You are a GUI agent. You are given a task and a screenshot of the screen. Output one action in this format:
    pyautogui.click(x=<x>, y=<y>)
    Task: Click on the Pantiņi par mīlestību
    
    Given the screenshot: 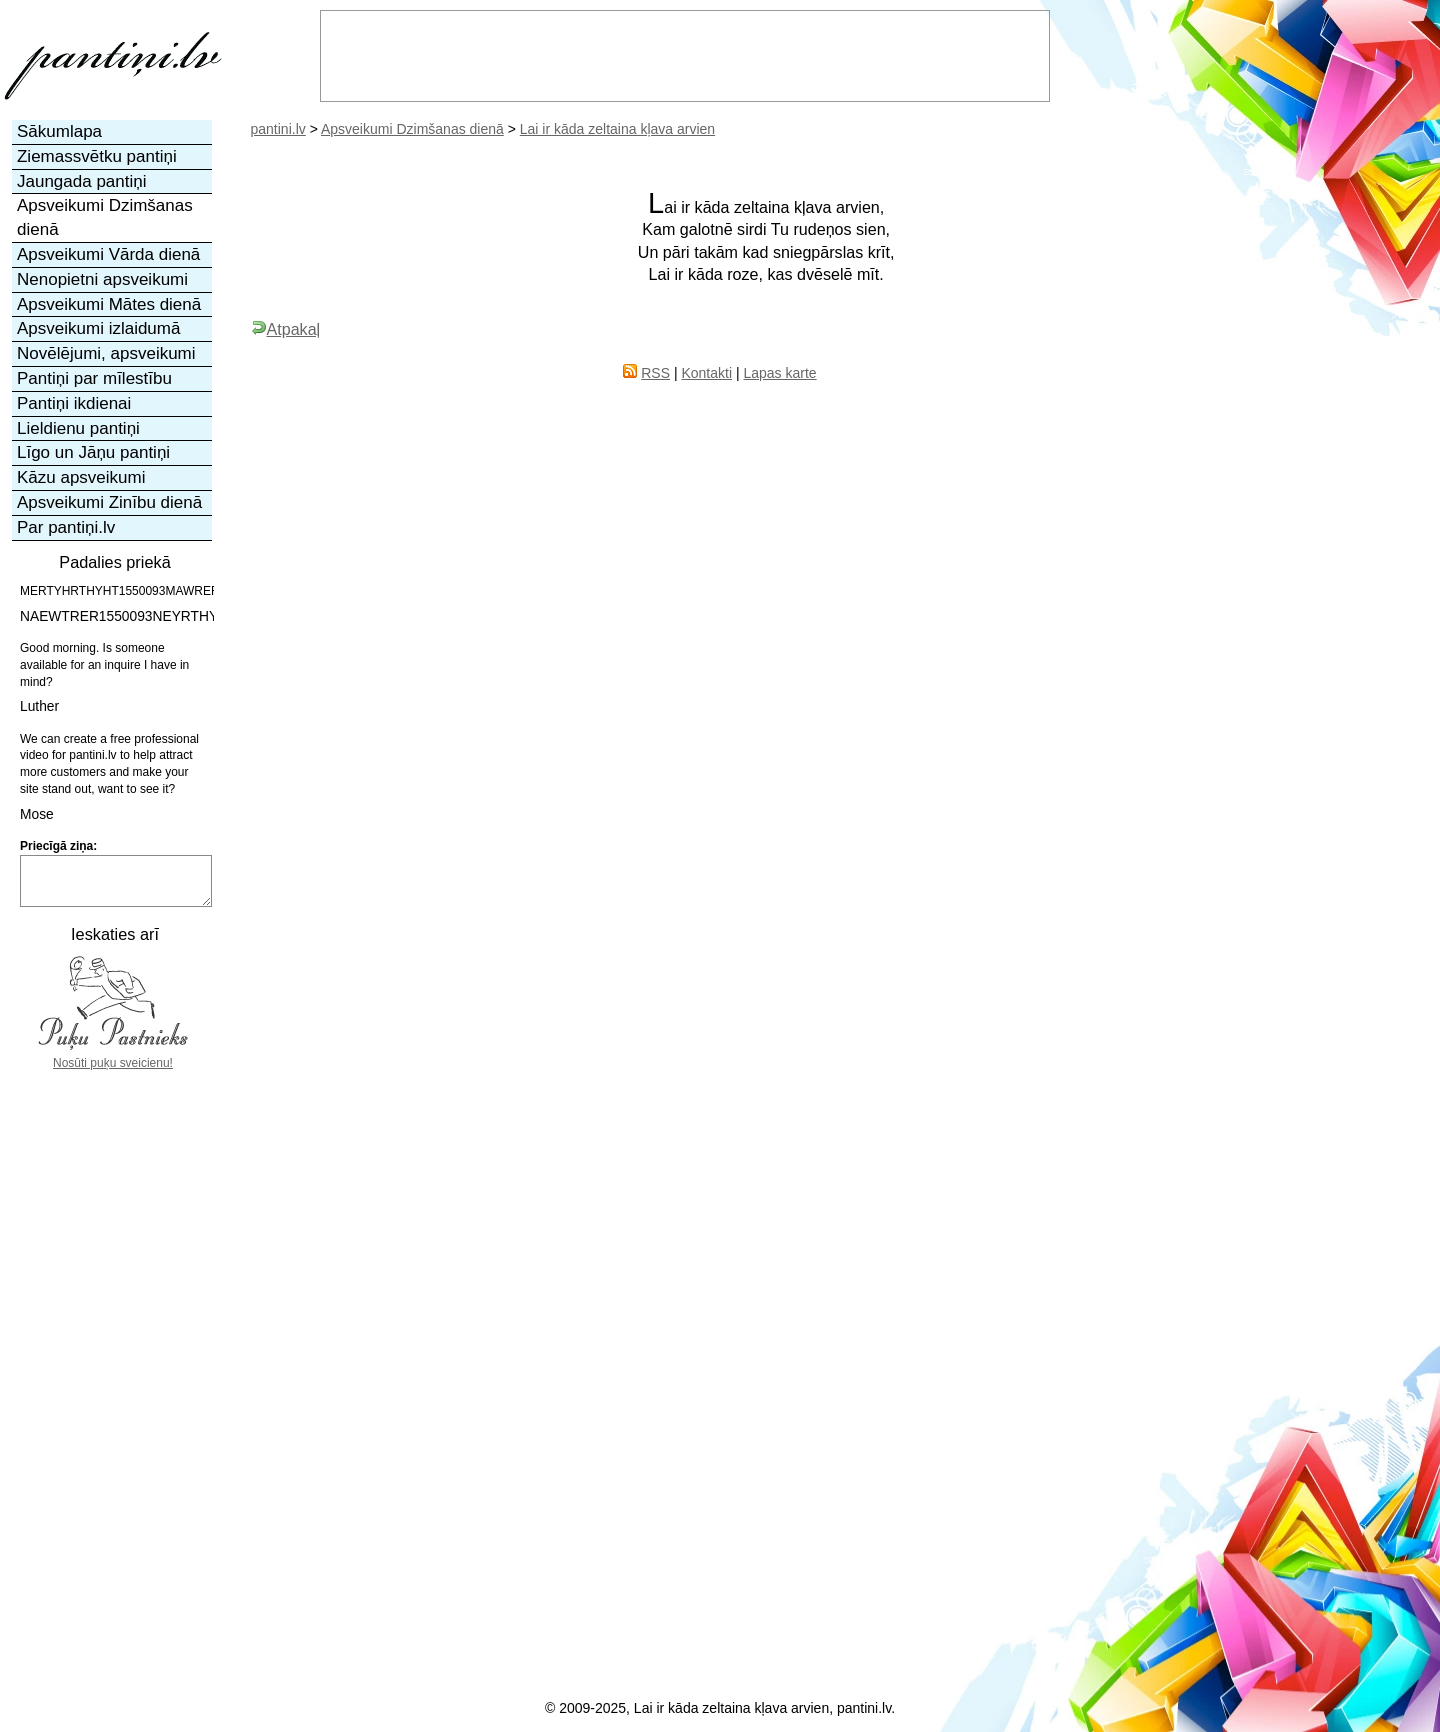 What is the action you would take?
    pyautogui.click(x=94, y=378)
    